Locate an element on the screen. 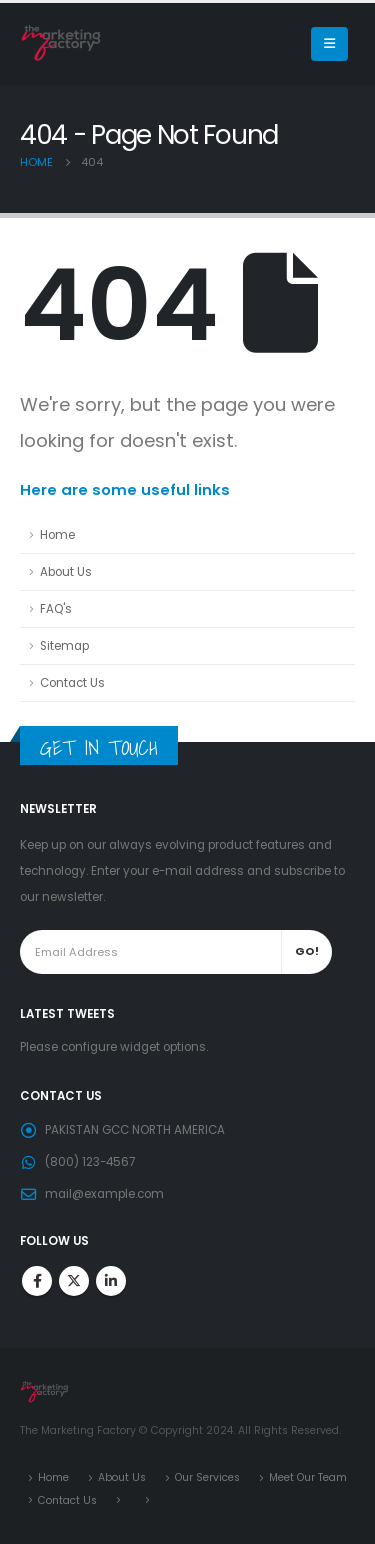 The height and width of the screenshot is (1544, 375). Contact Us is located at coordinates (72, 683).